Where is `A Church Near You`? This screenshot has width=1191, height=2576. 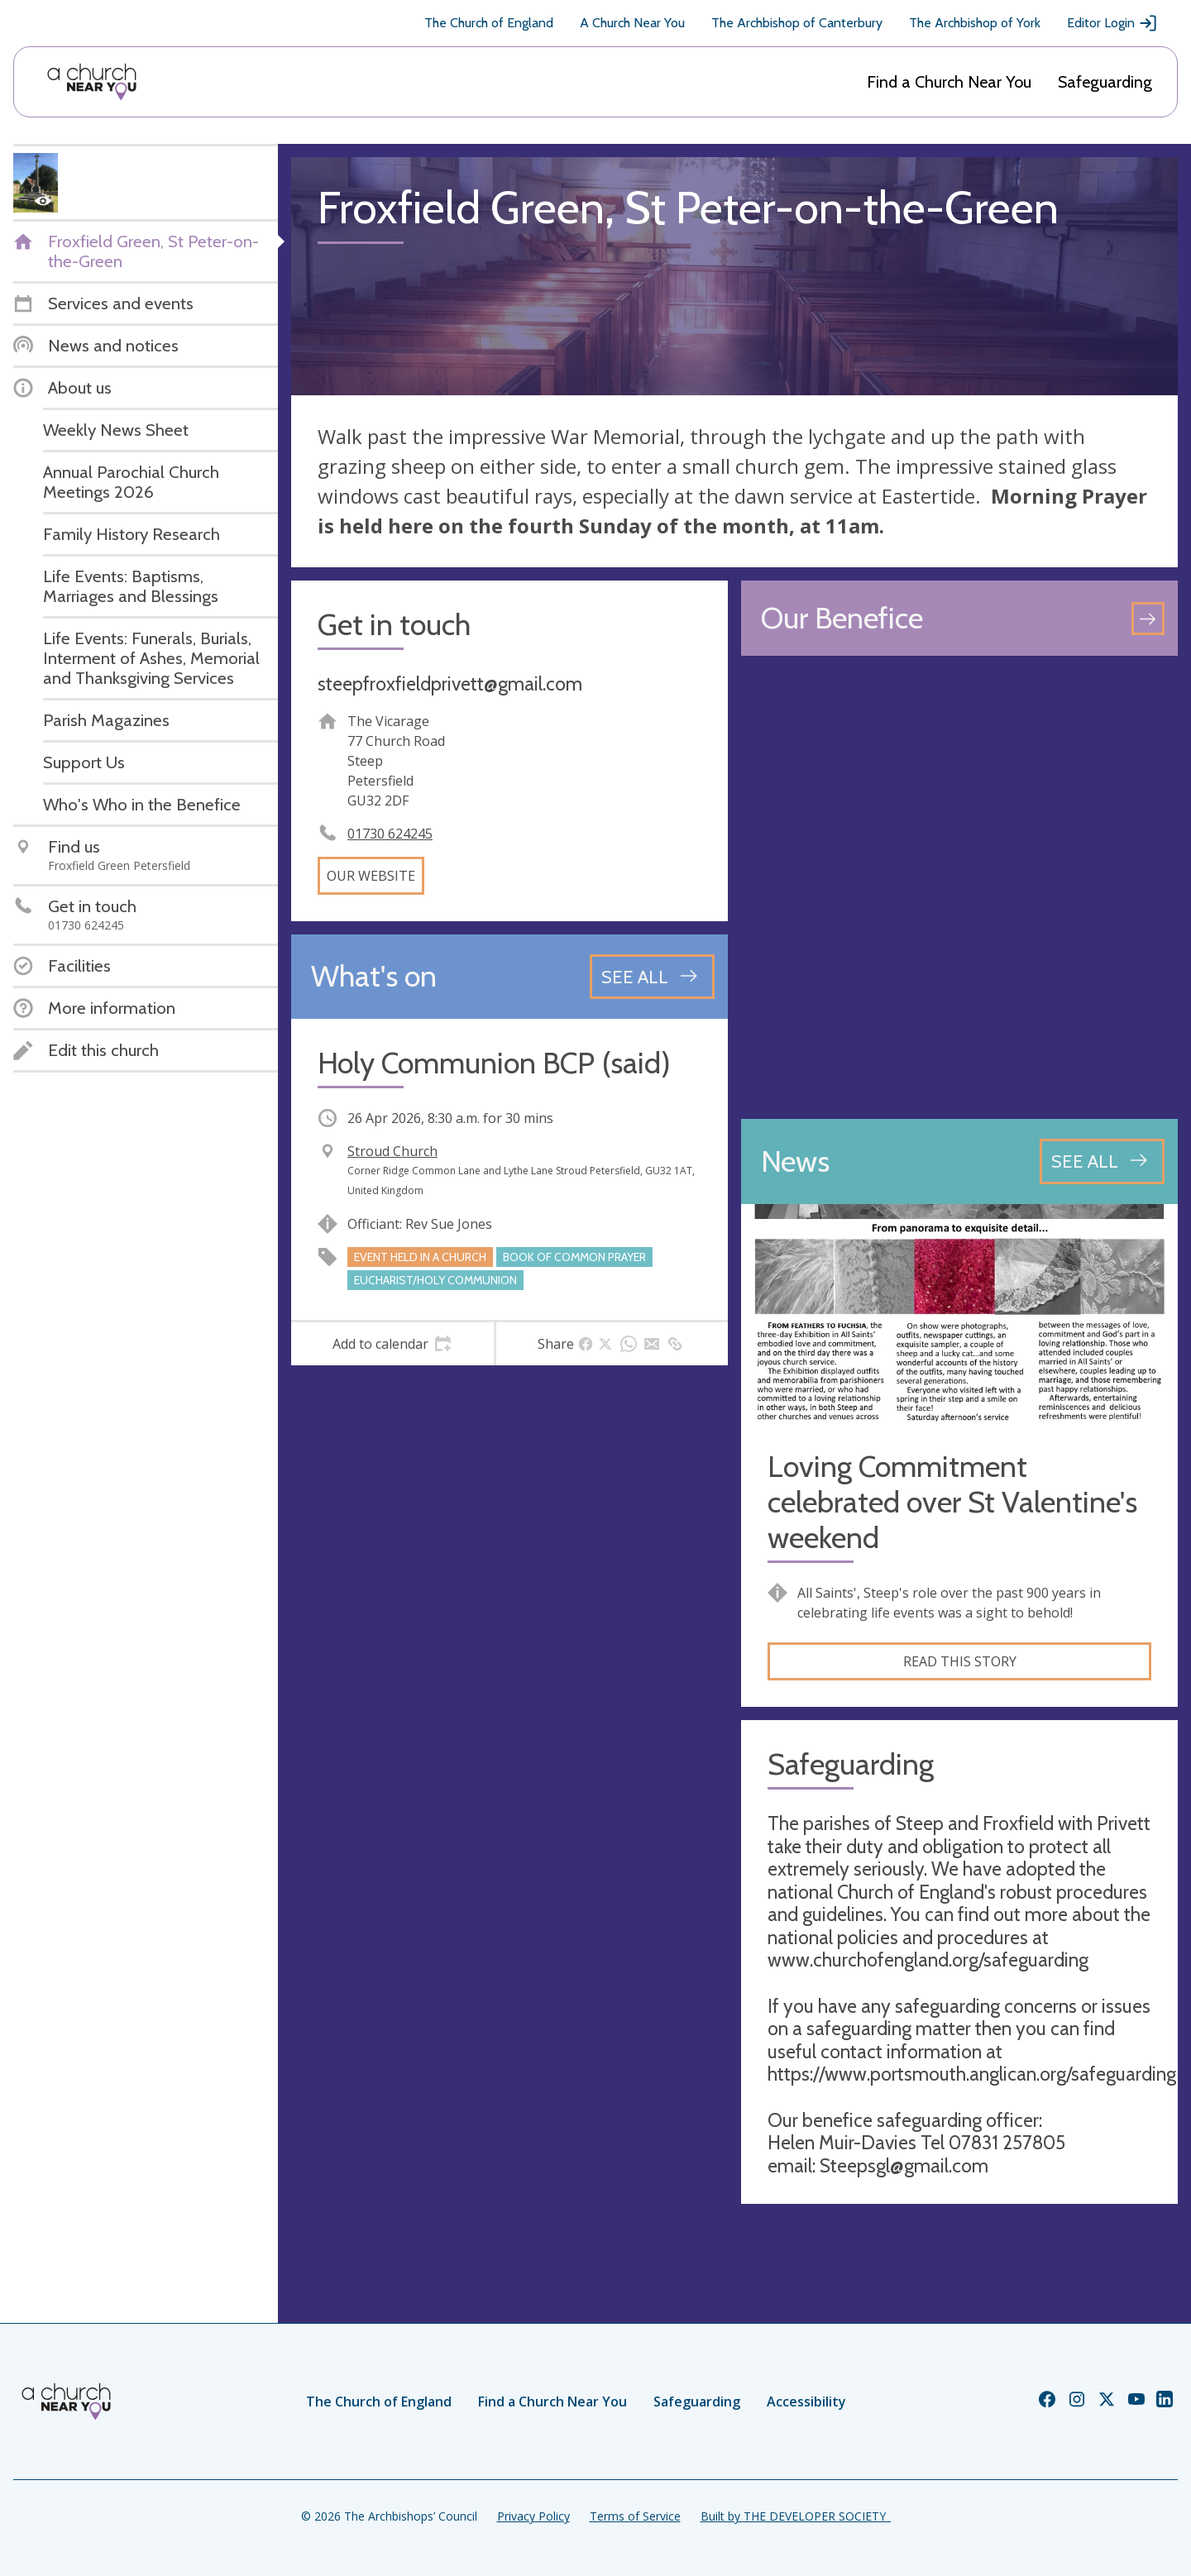 A Church Near You is located at coordinates (632, 23).